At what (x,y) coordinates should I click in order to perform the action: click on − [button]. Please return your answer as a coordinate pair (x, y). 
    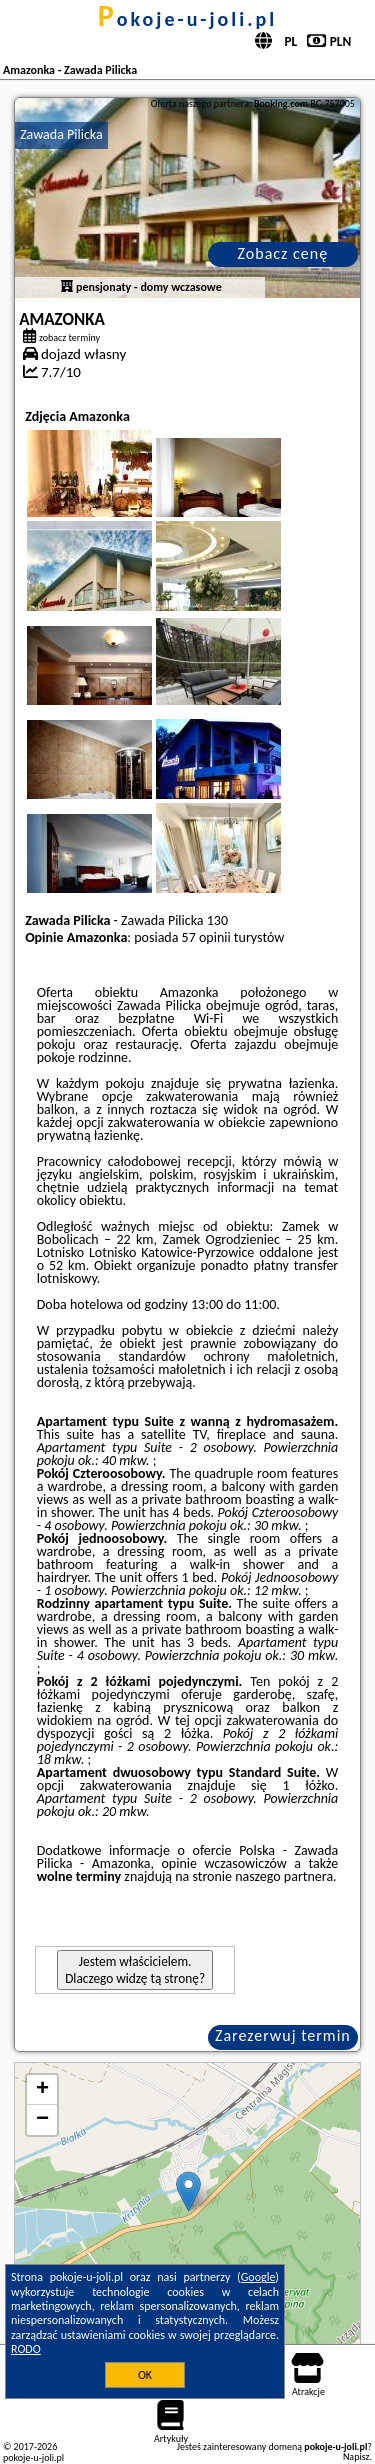
    Looking at the image, I should click on (42, 2120).